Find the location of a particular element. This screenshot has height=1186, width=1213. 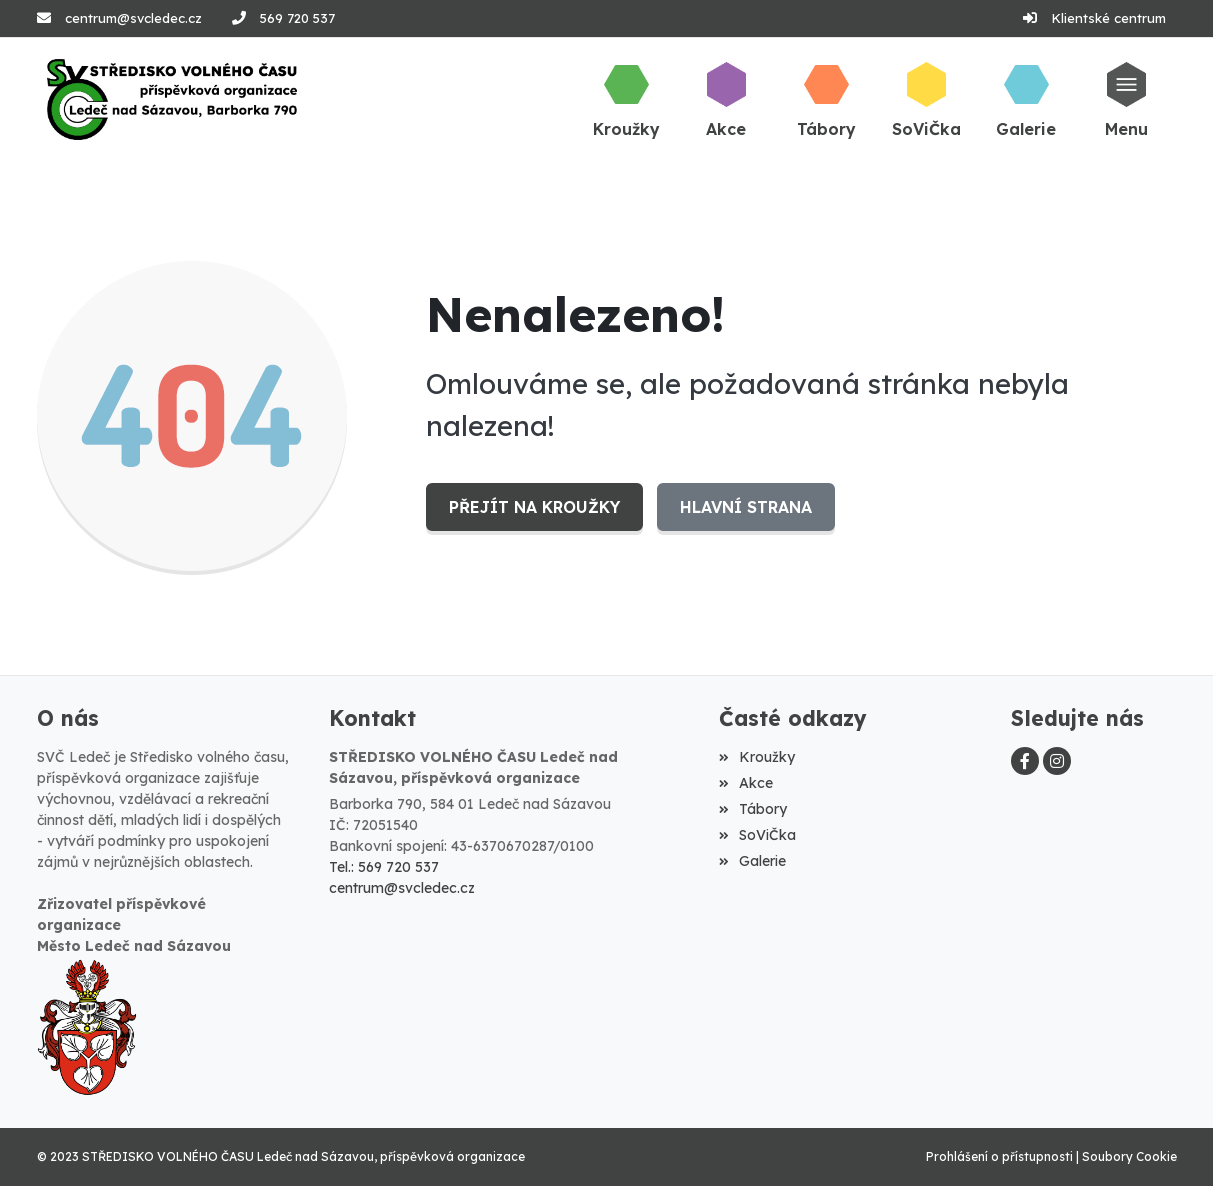

Kroužky is located at coordinates (757, 757).